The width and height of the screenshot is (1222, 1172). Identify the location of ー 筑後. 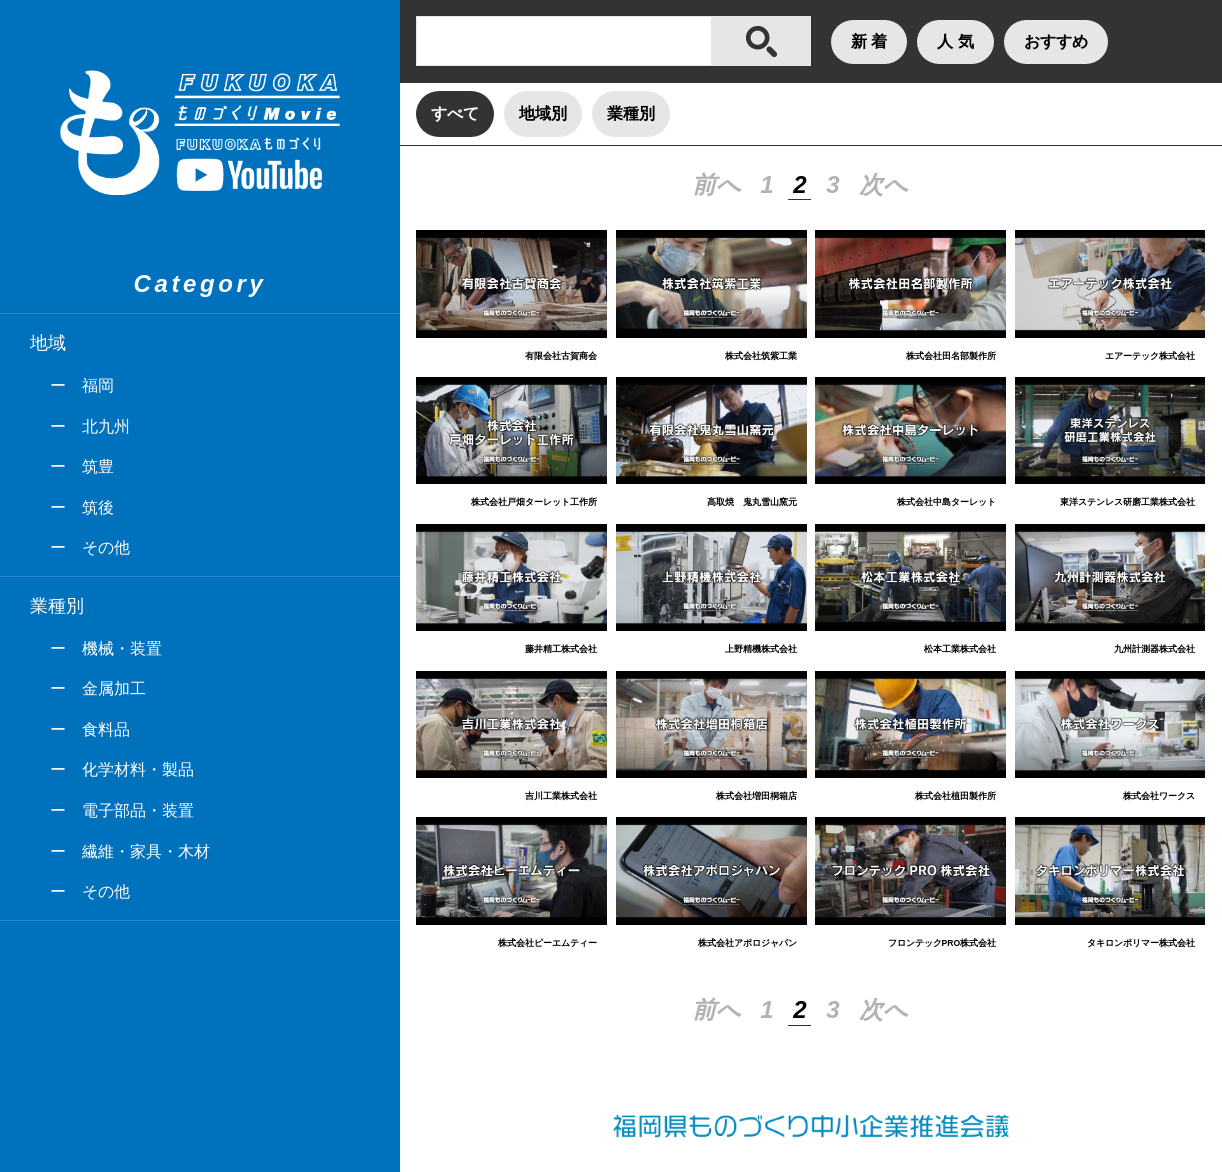
(82, 507).